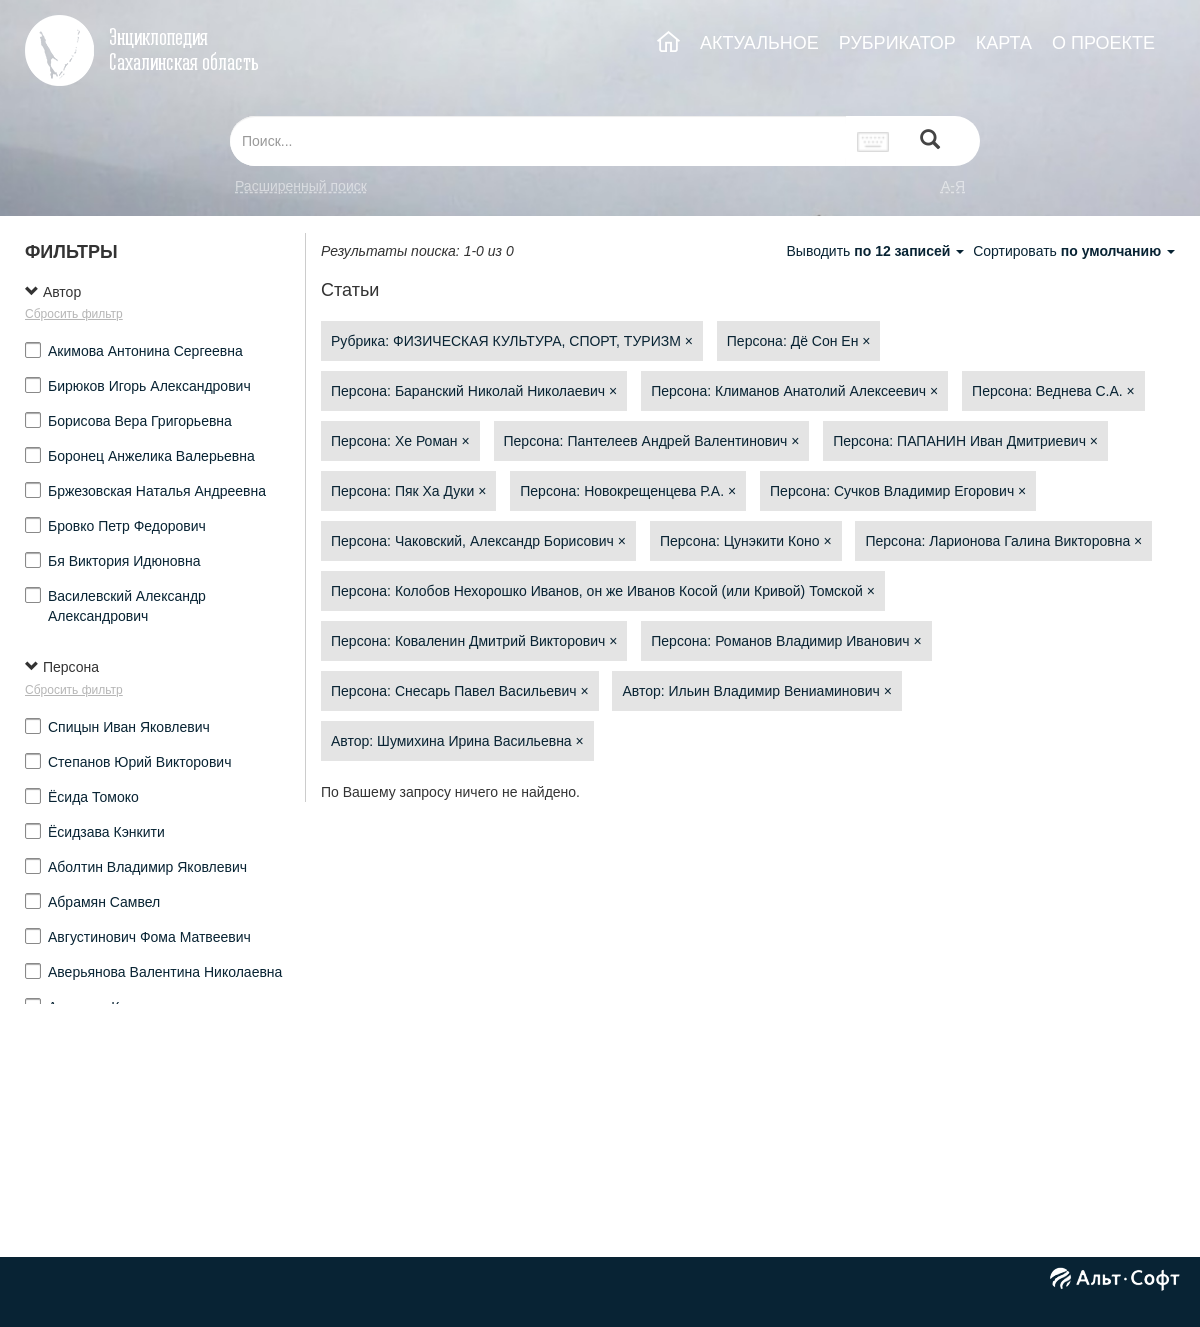  I want to click on Автор: Шумихина Ирина Васильевна, so click(457, 741).